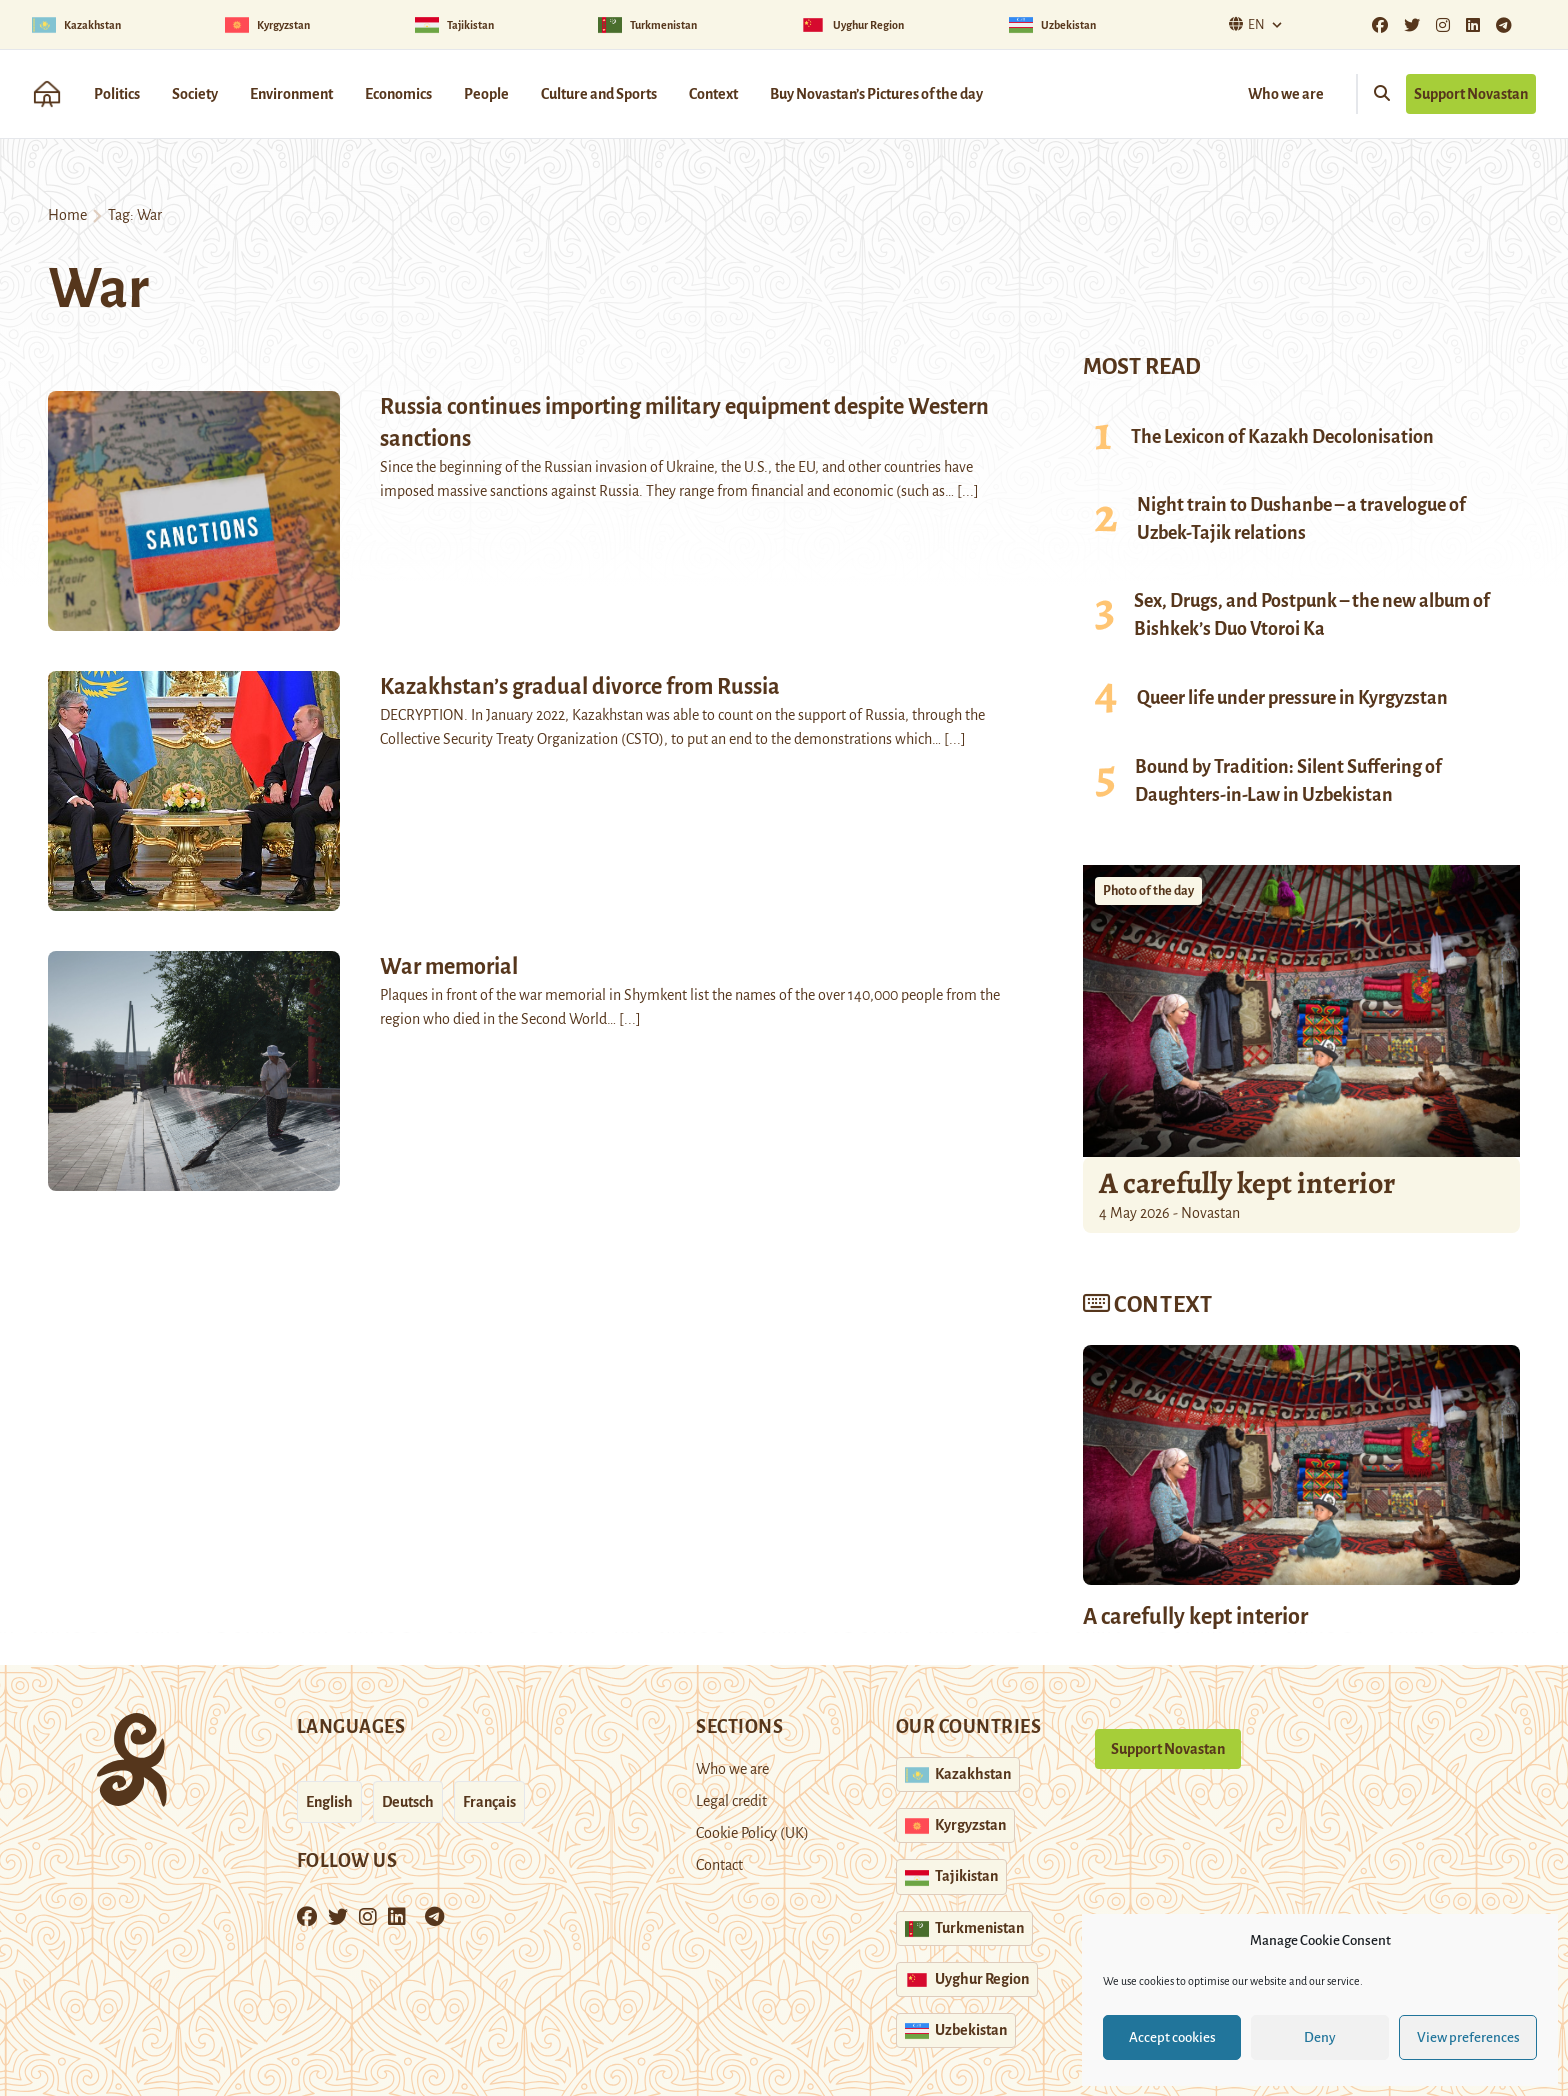 This screenshot has width=1568, height=2096. Describe the element at coordinates (486, 94) in the screenshot. I see `People` at that location.